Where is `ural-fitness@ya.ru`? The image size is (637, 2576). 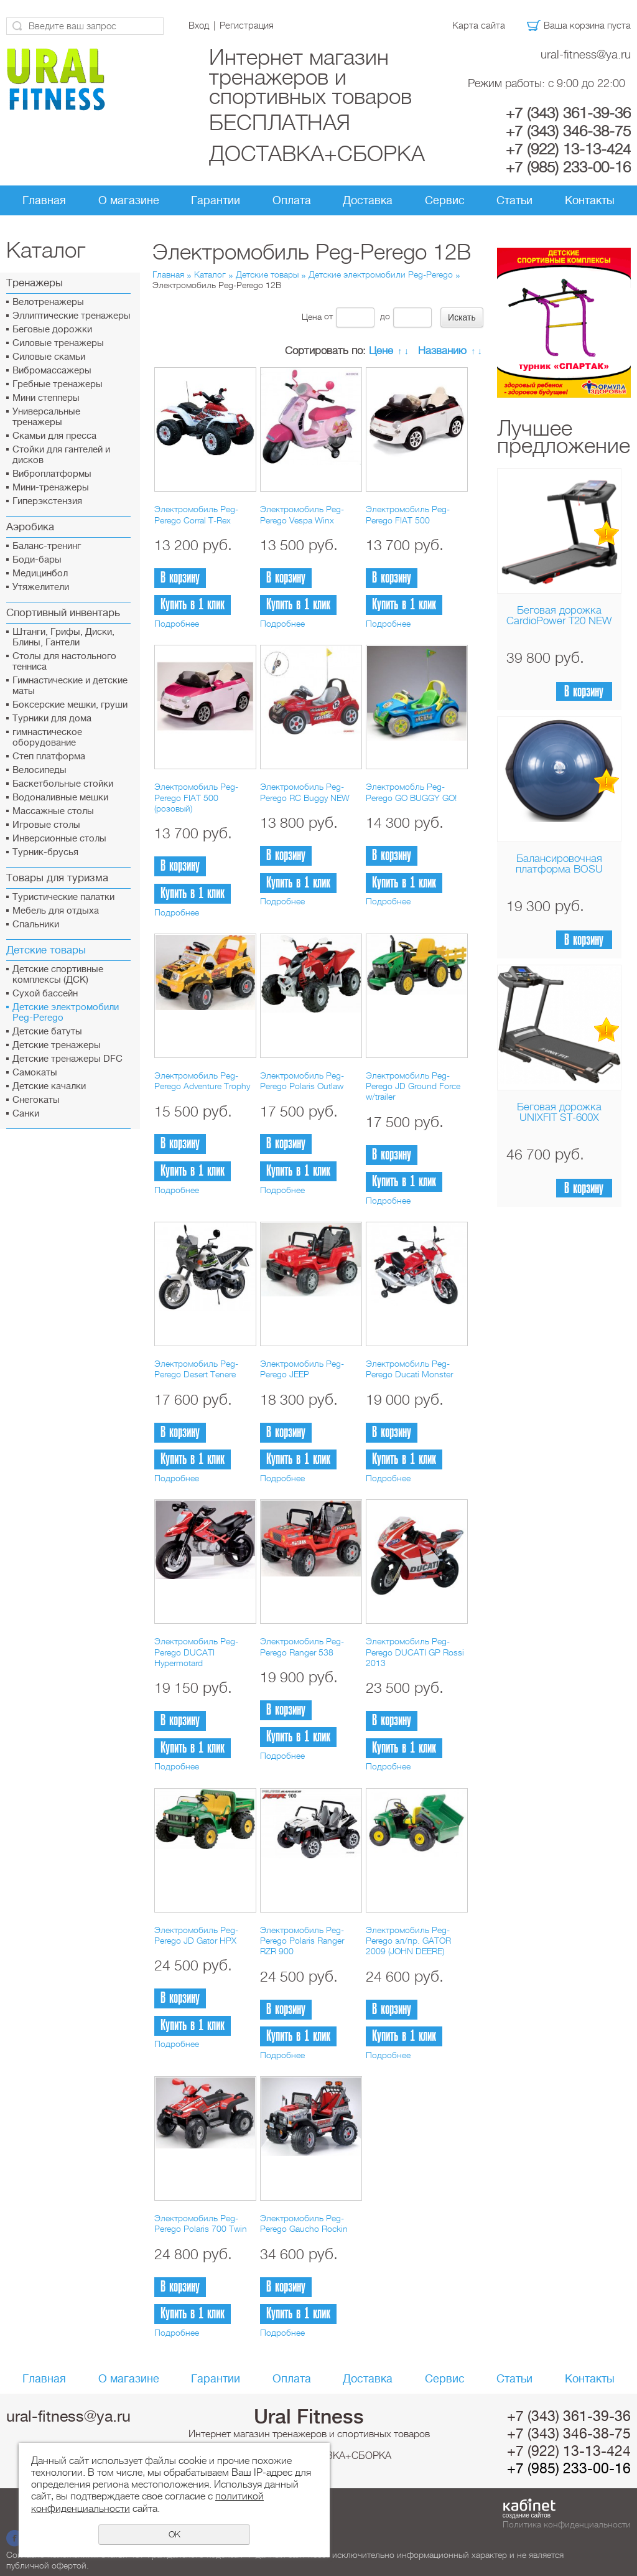 ural-fitness@ya.ru is located at coordinates (586, 54).